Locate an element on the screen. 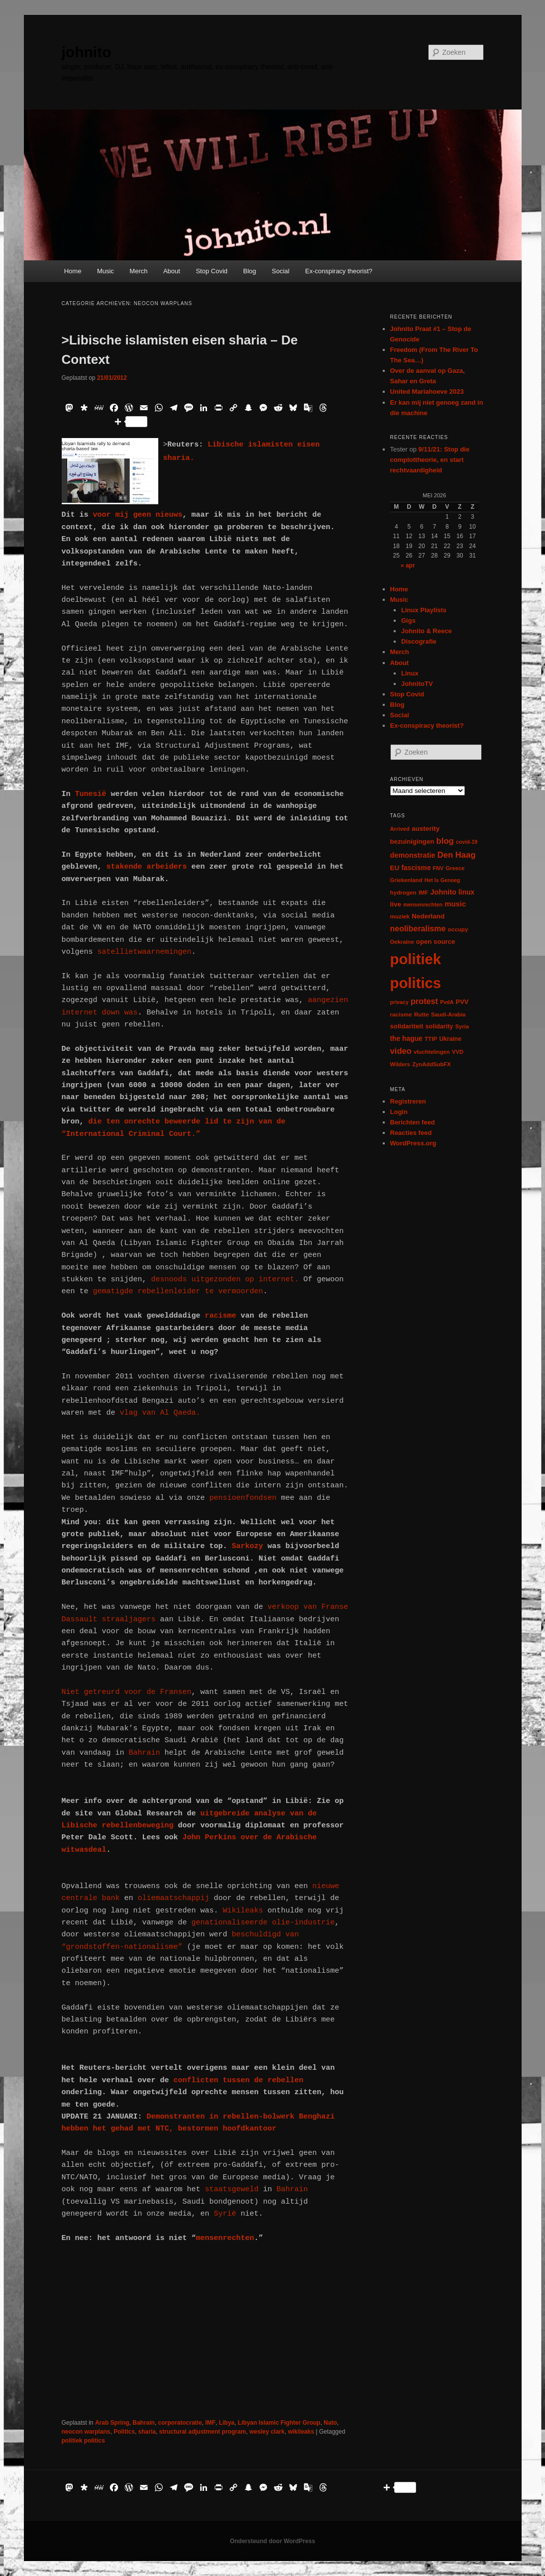 This screenshot has width=545, height=2576. Linux is located at coordinates (410, 673).